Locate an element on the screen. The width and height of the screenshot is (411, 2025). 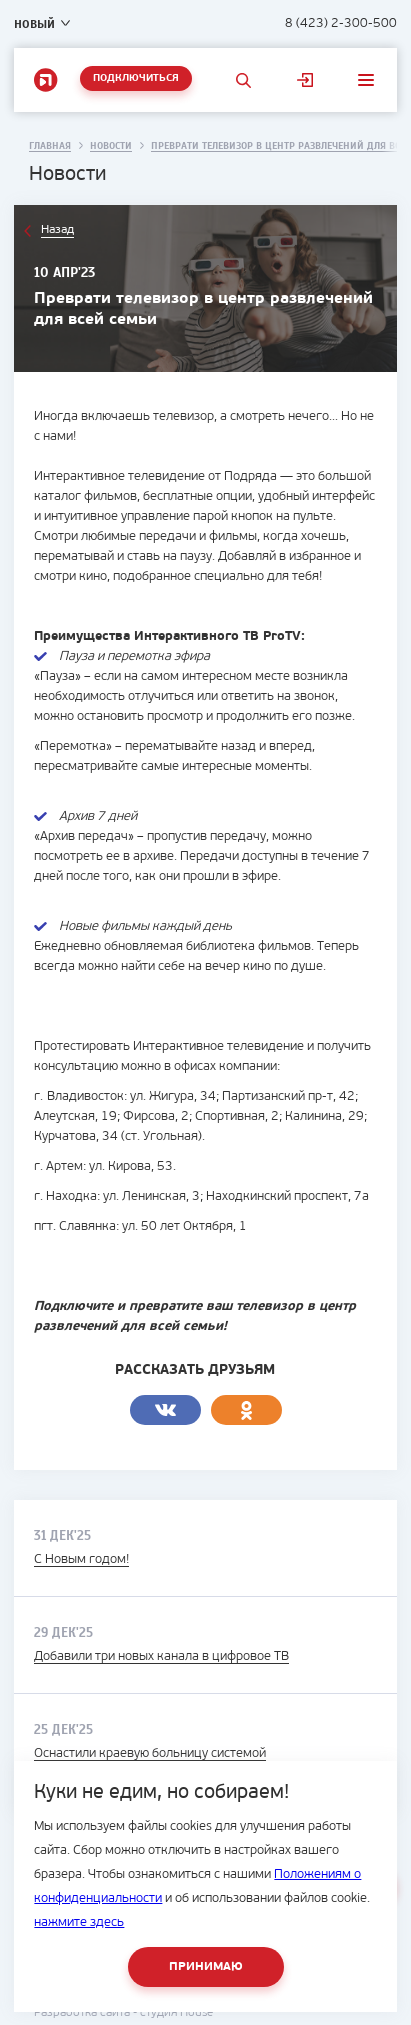
Добавили три новых канала в цифровое ТВ is located at coordinates (161, 1656).